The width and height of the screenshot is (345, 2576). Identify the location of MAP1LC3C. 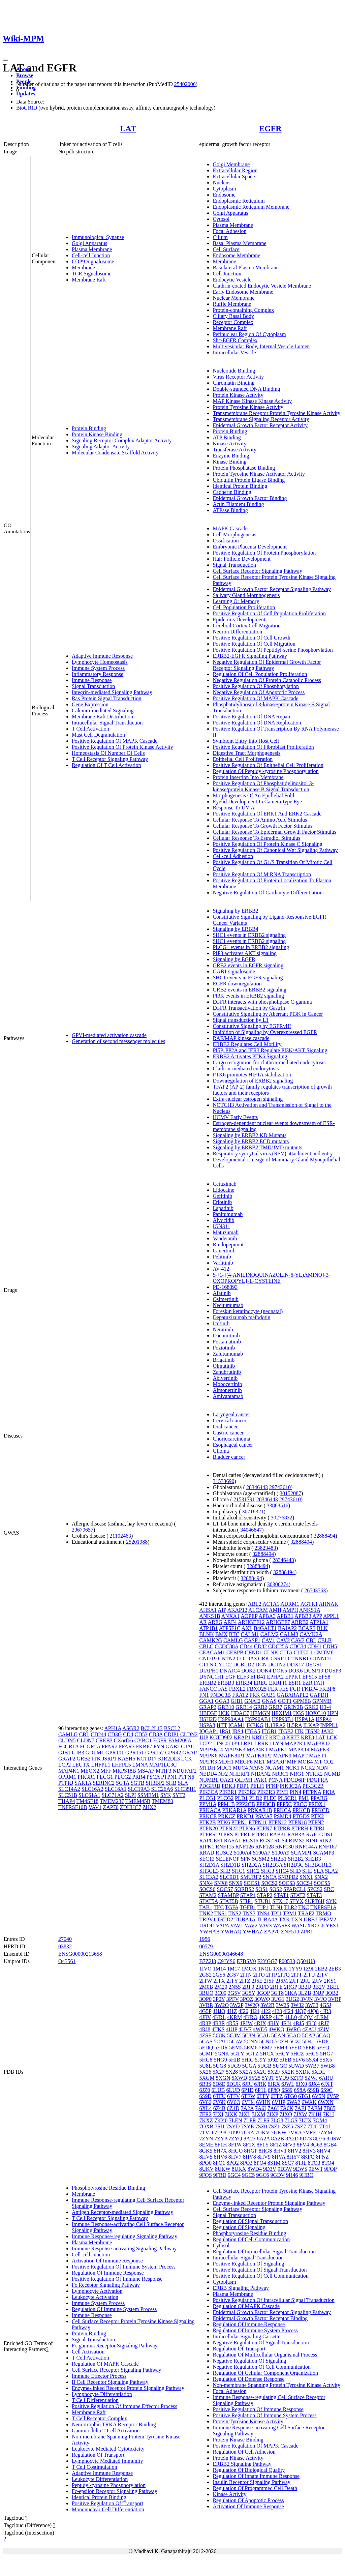
(163, 1765).